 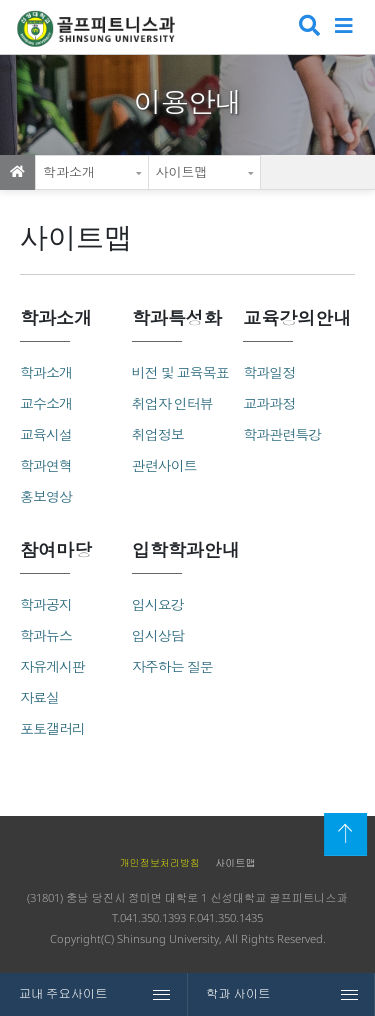 What do you see at coordinates (46, 465) in the screenshot?
I see `학과연혁` at bounding box center [46, 465].